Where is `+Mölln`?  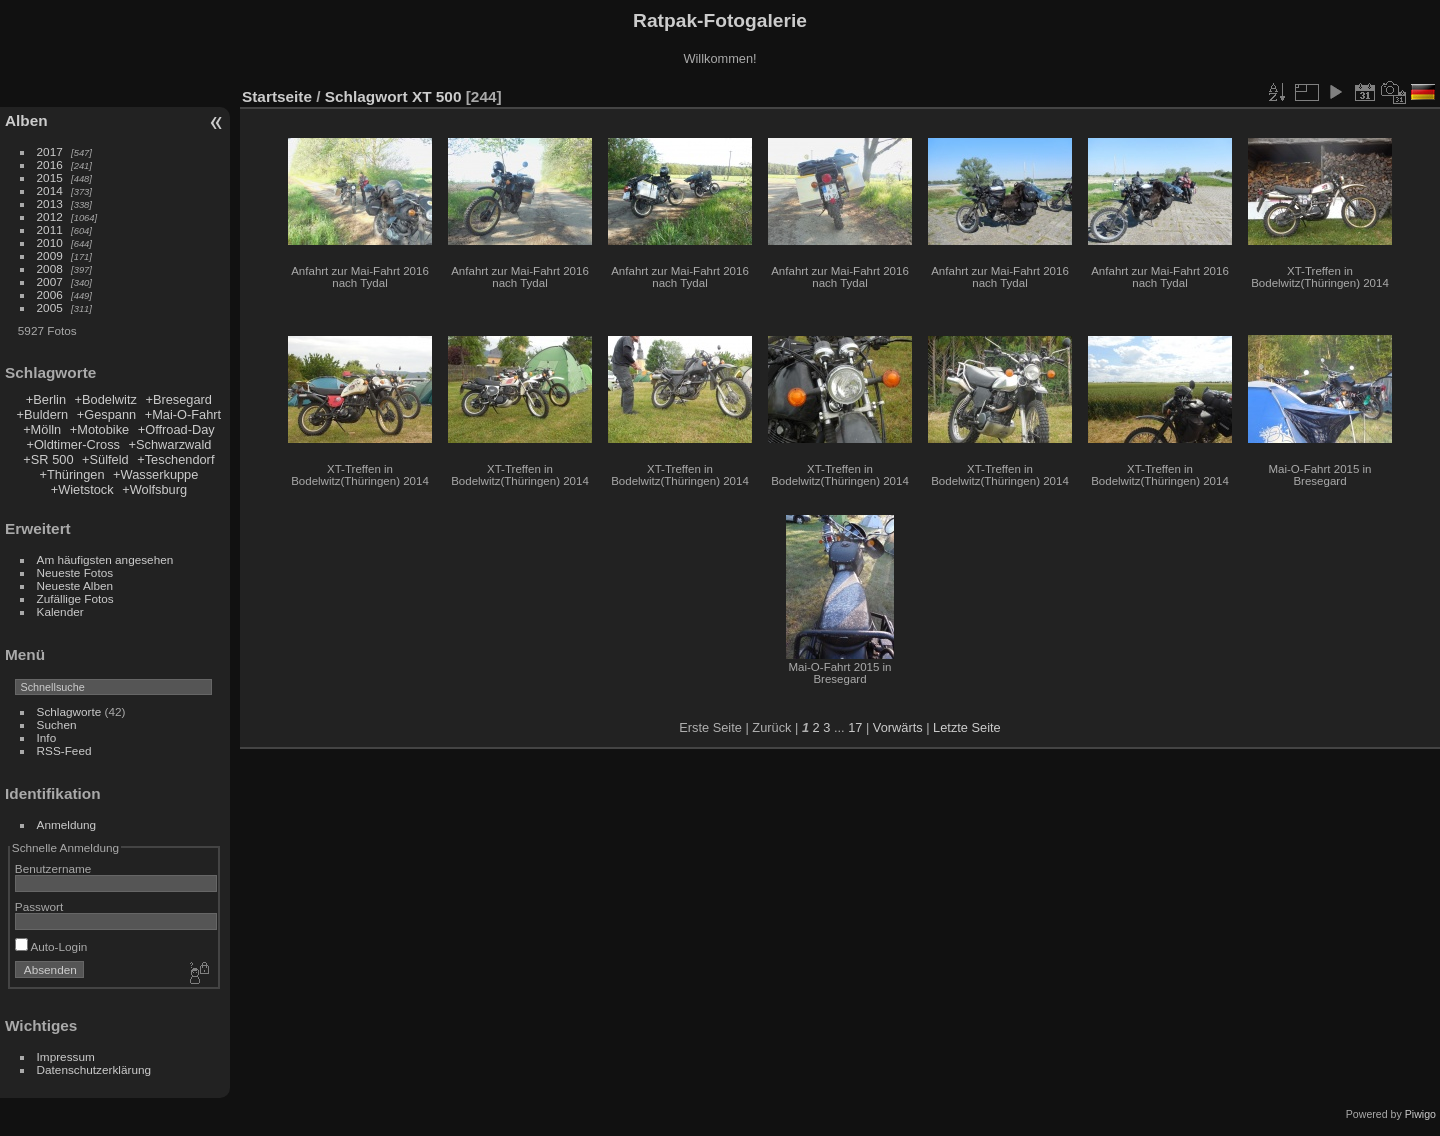
+Mölln is located at coordinates (42, 429).